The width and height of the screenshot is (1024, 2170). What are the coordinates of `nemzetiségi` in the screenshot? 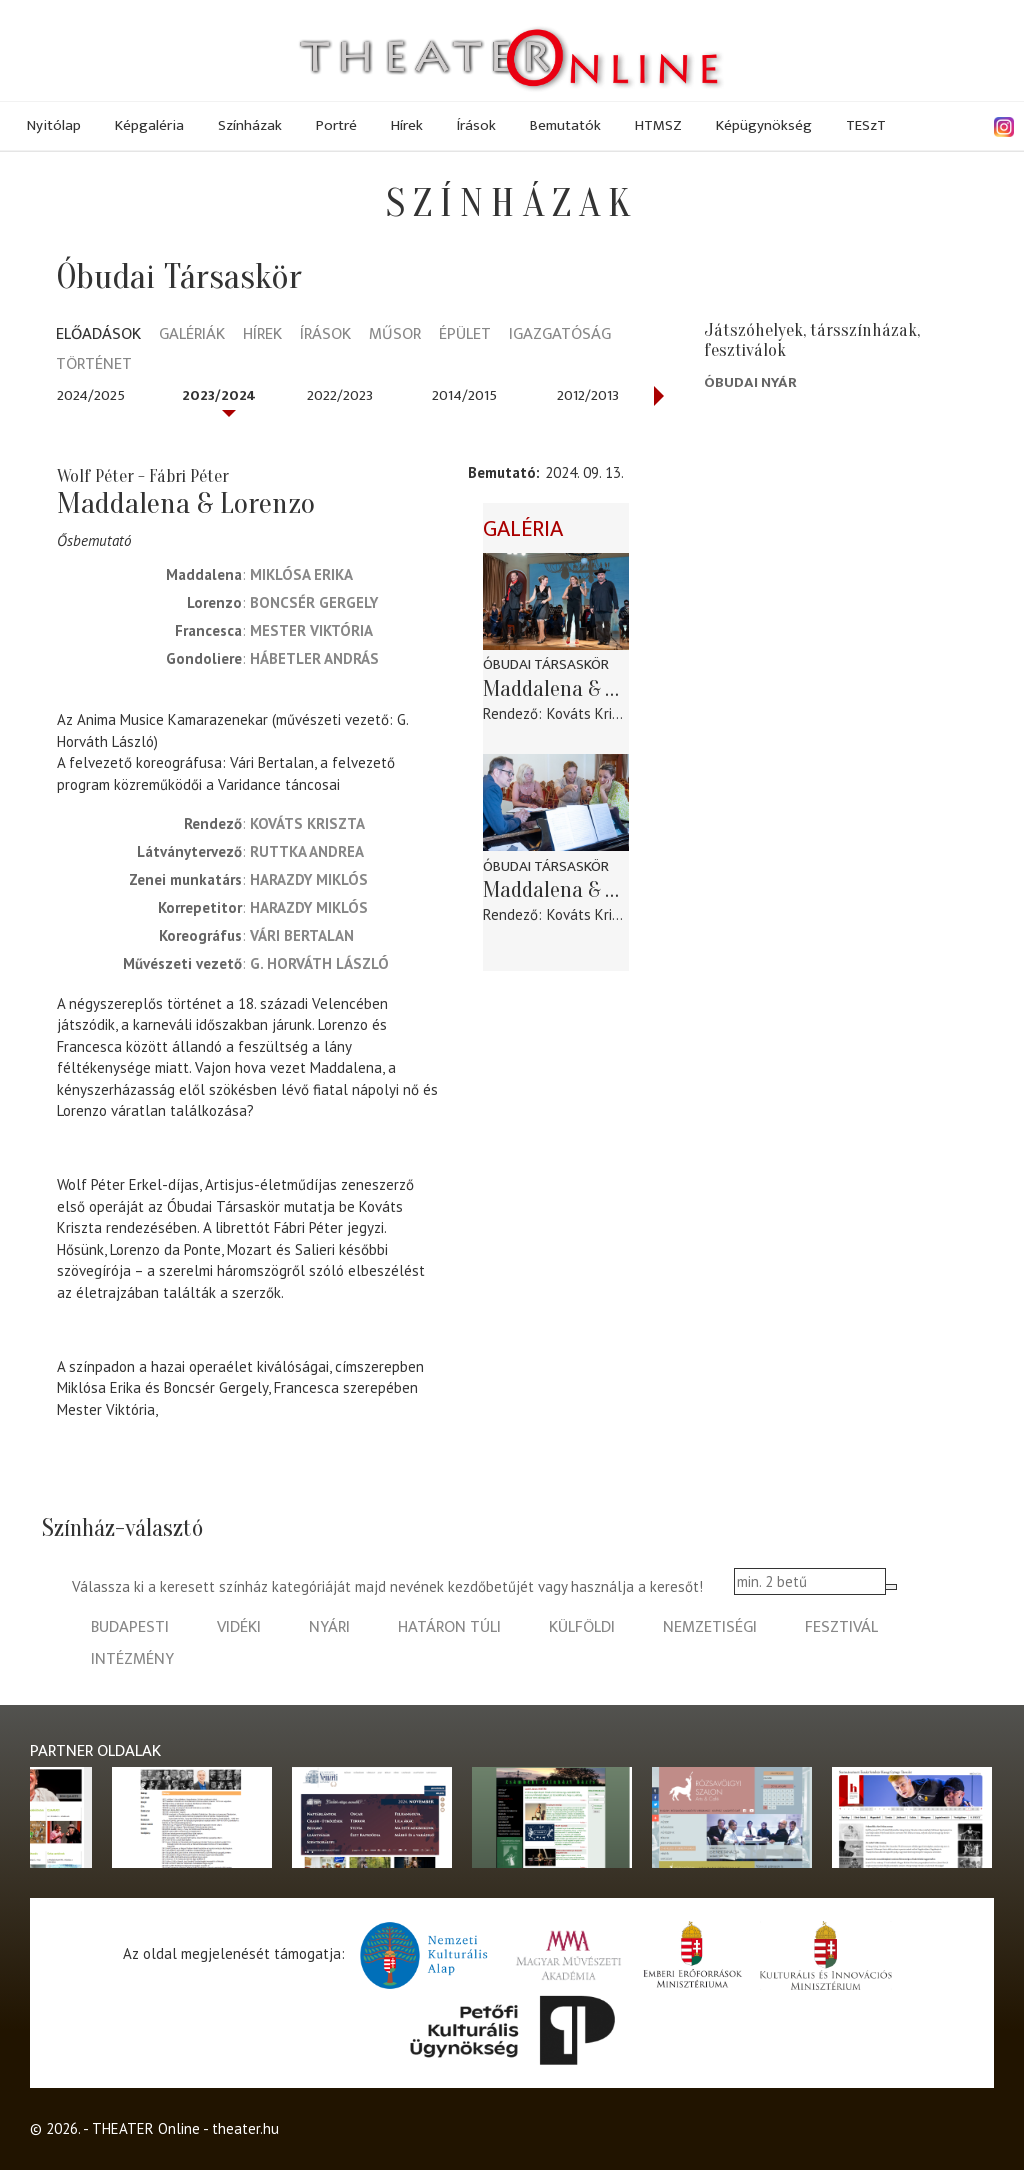 It's located at (710, 1627).